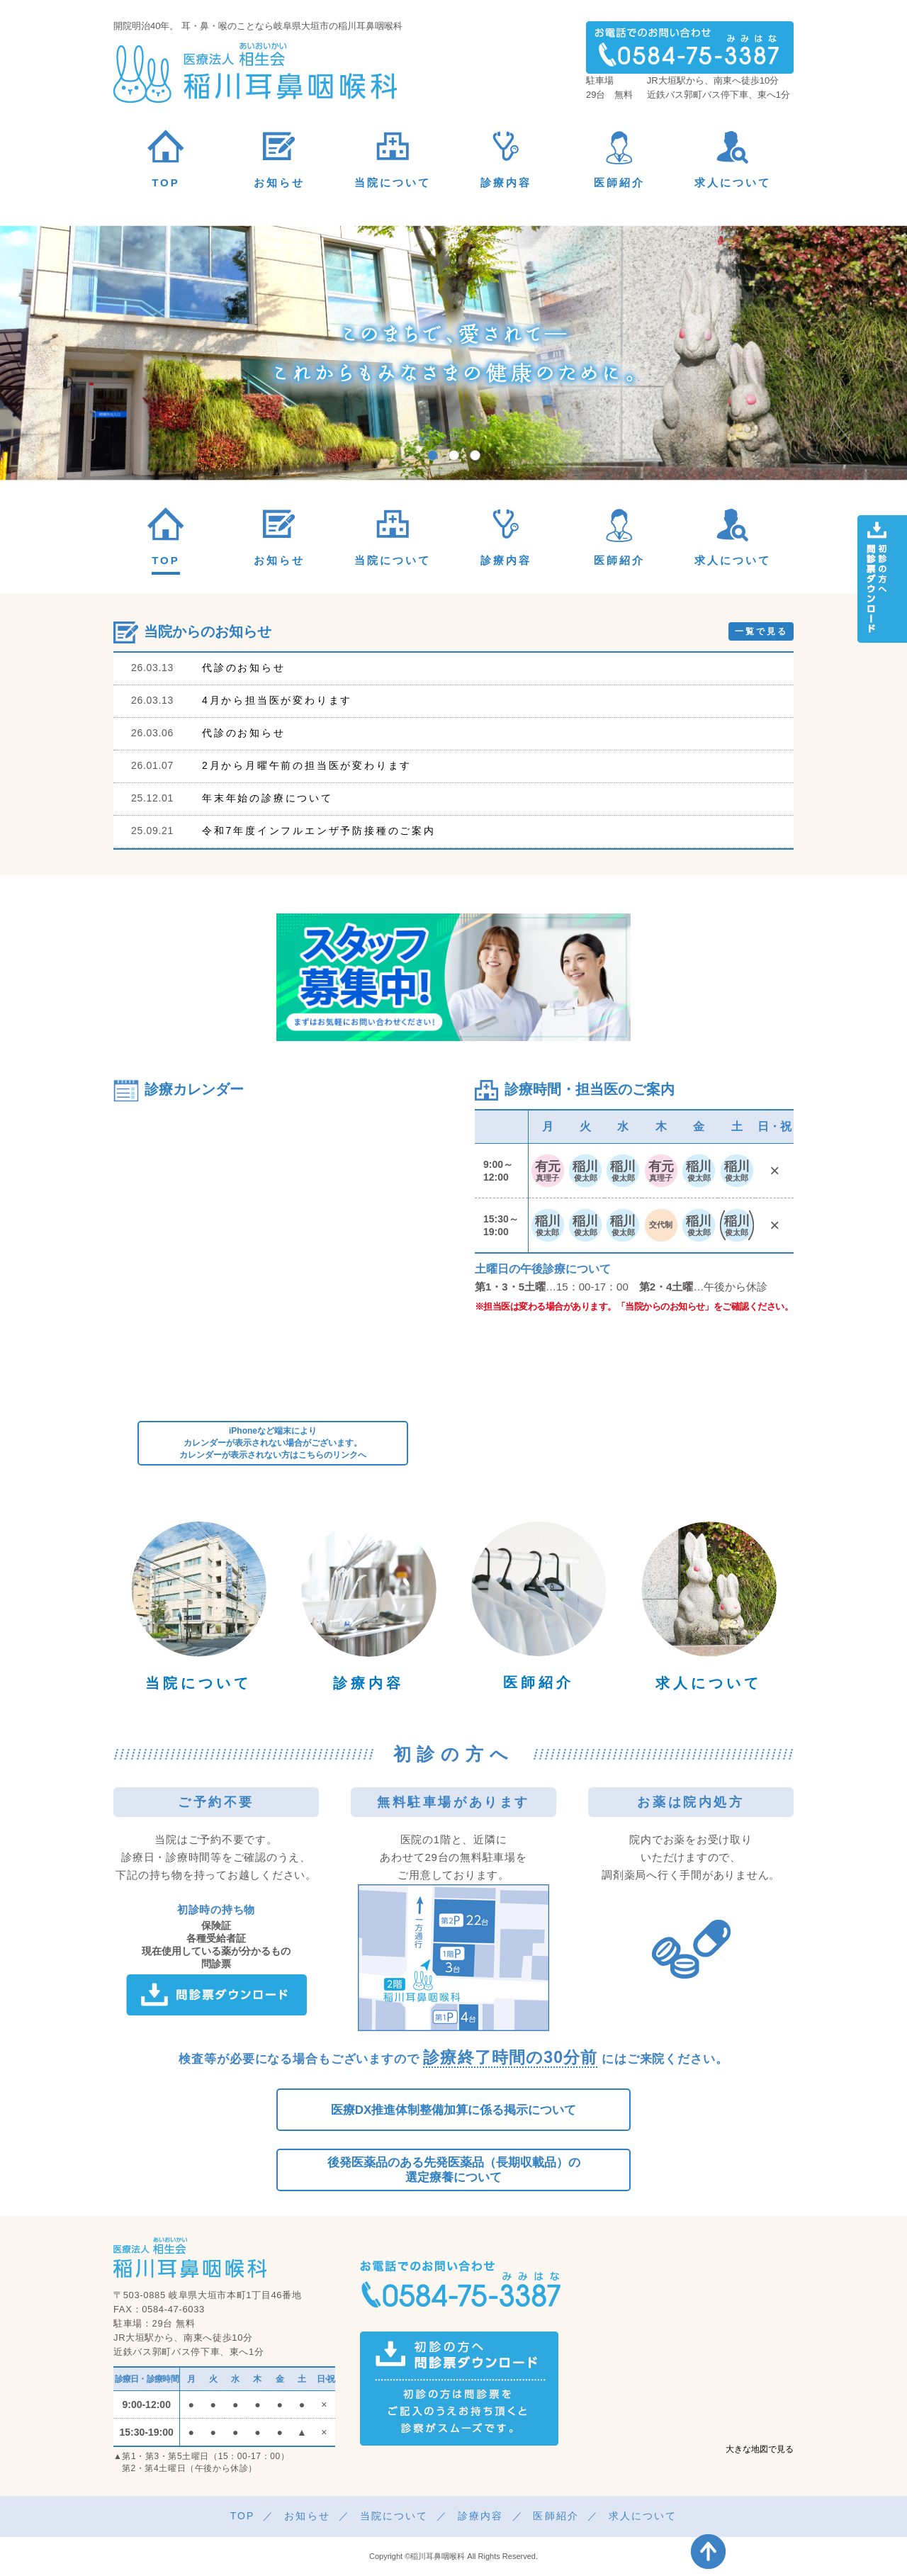 The image size is (907, 2576). I want to click on iPhoneなど端末によりカレンダーが表示されない場合がございます。カレンダーが表示されない方はこちらのリンクへ, so click(272, 1443).